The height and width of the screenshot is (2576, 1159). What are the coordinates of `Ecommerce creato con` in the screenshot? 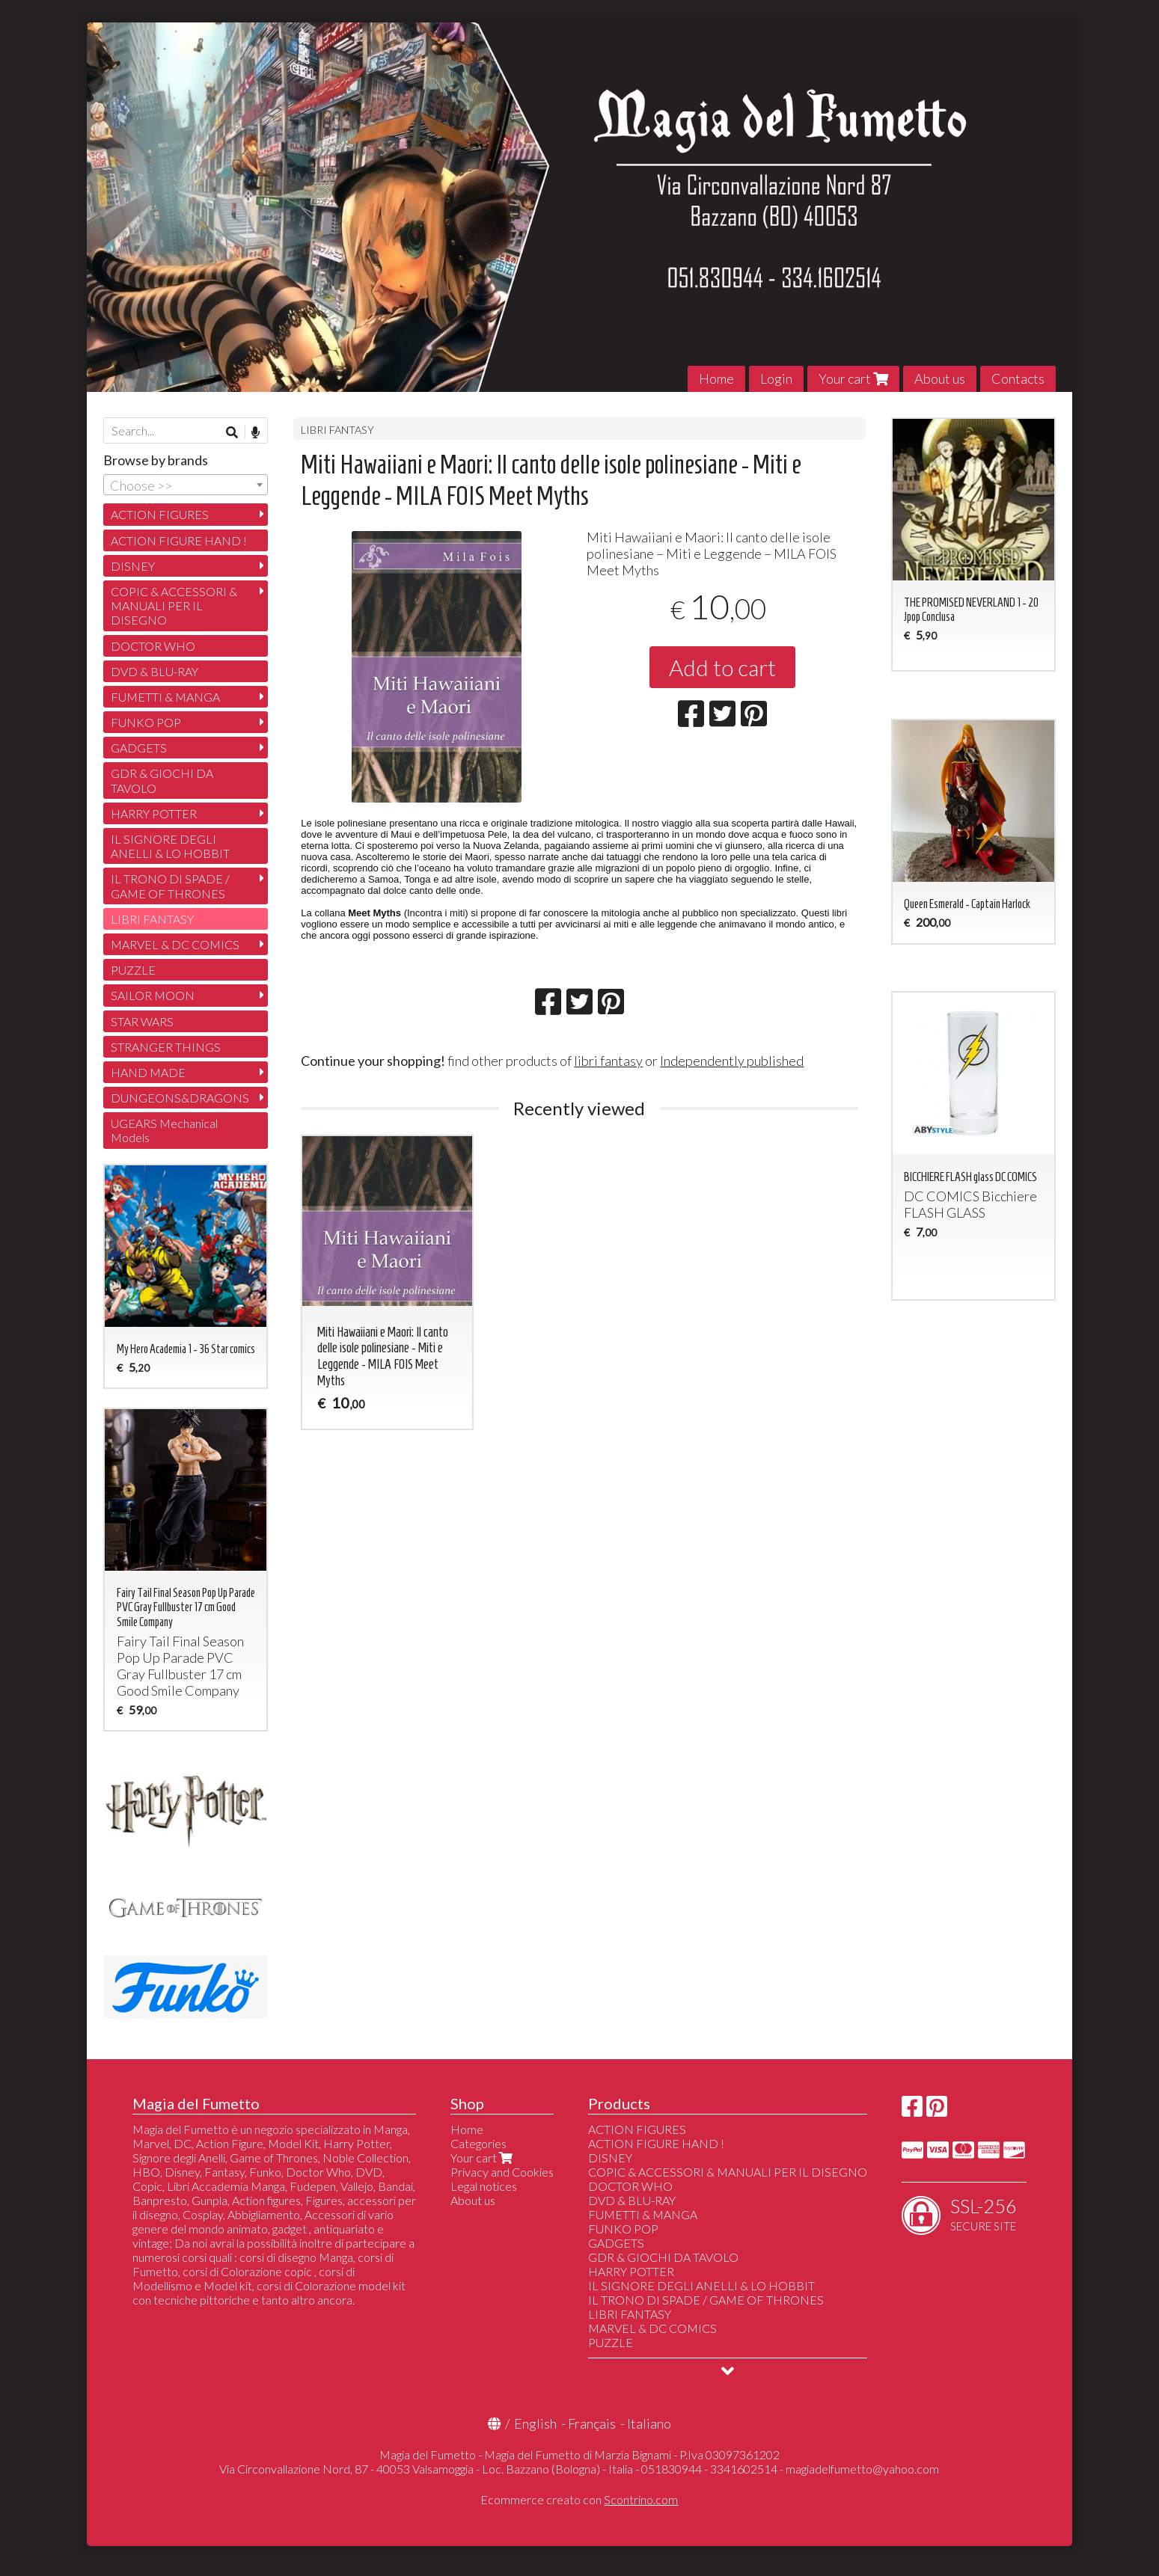 It's located at (579, 2499).